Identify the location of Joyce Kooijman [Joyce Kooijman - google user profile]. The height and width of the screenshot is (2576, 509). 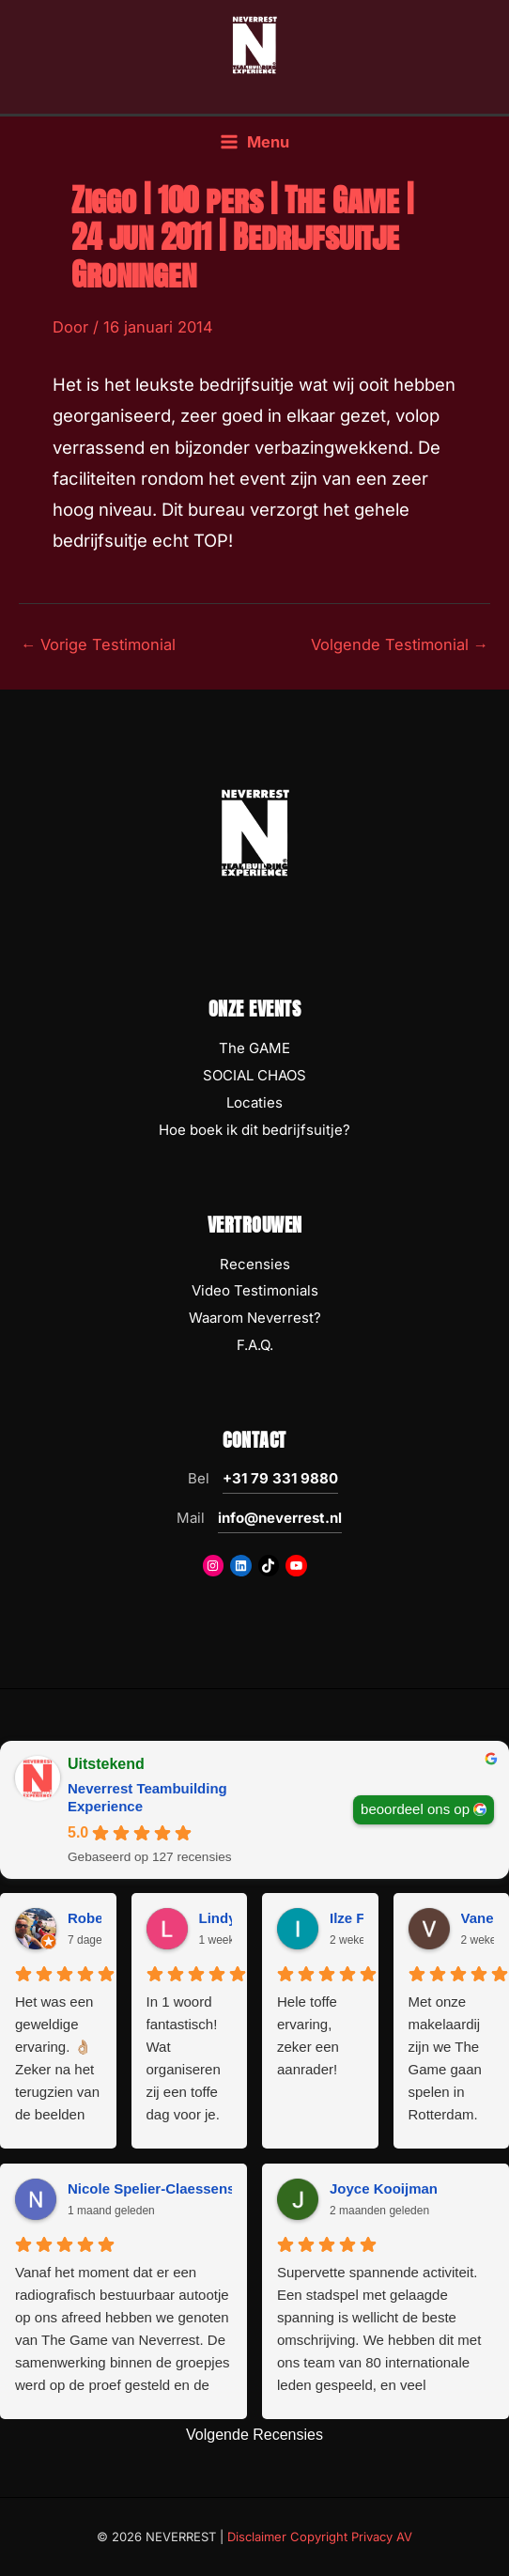
(384, 2188).